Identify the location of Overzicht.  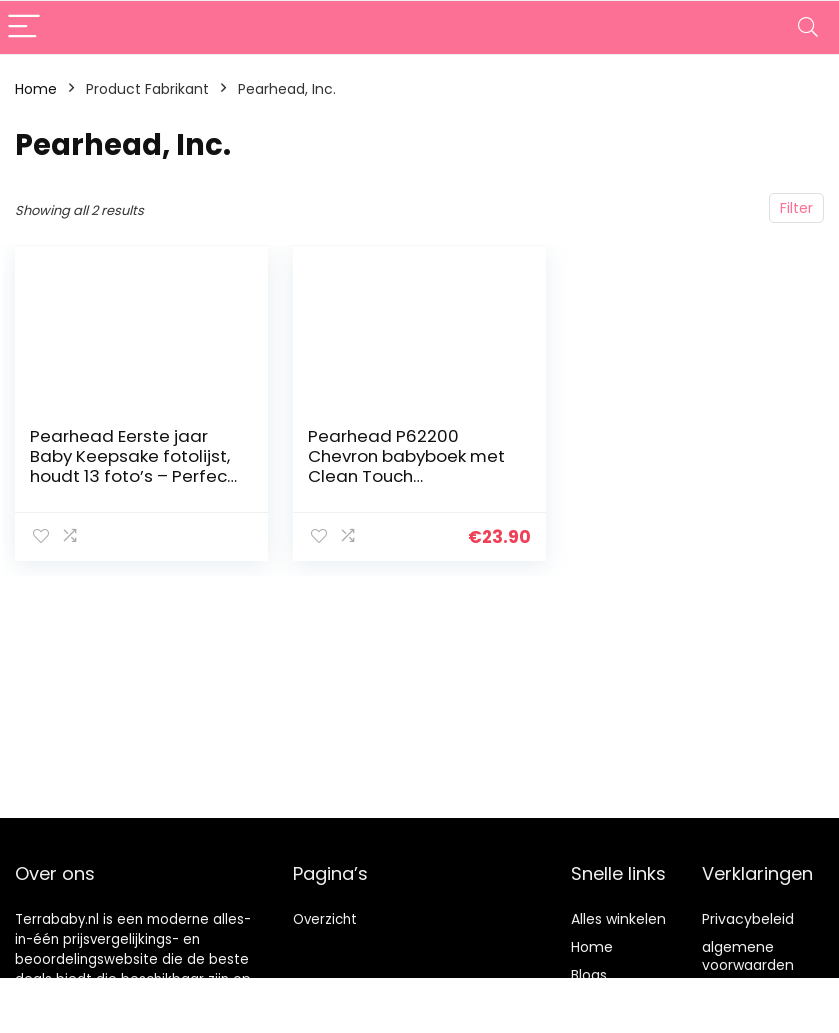
(325, 919).